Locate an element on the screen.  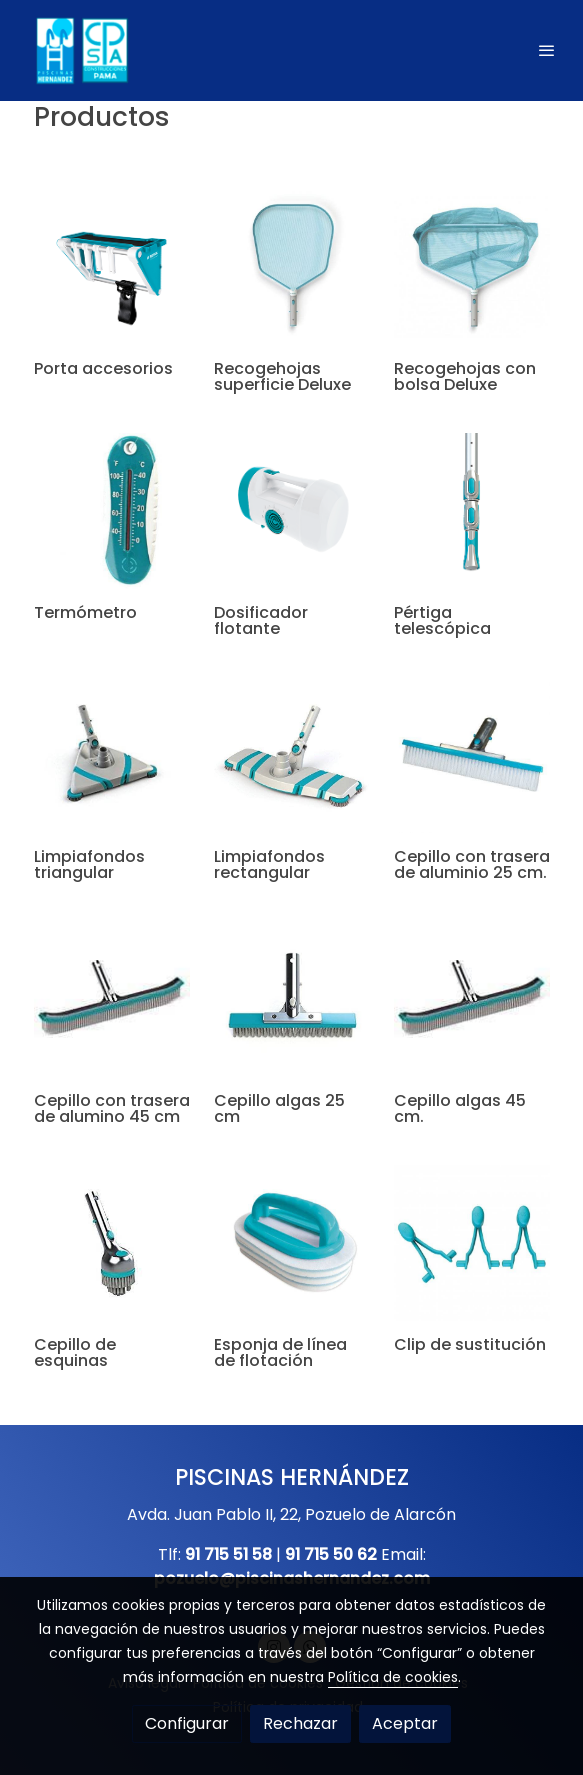
Aceptar is located at coordinates (405, 1723).